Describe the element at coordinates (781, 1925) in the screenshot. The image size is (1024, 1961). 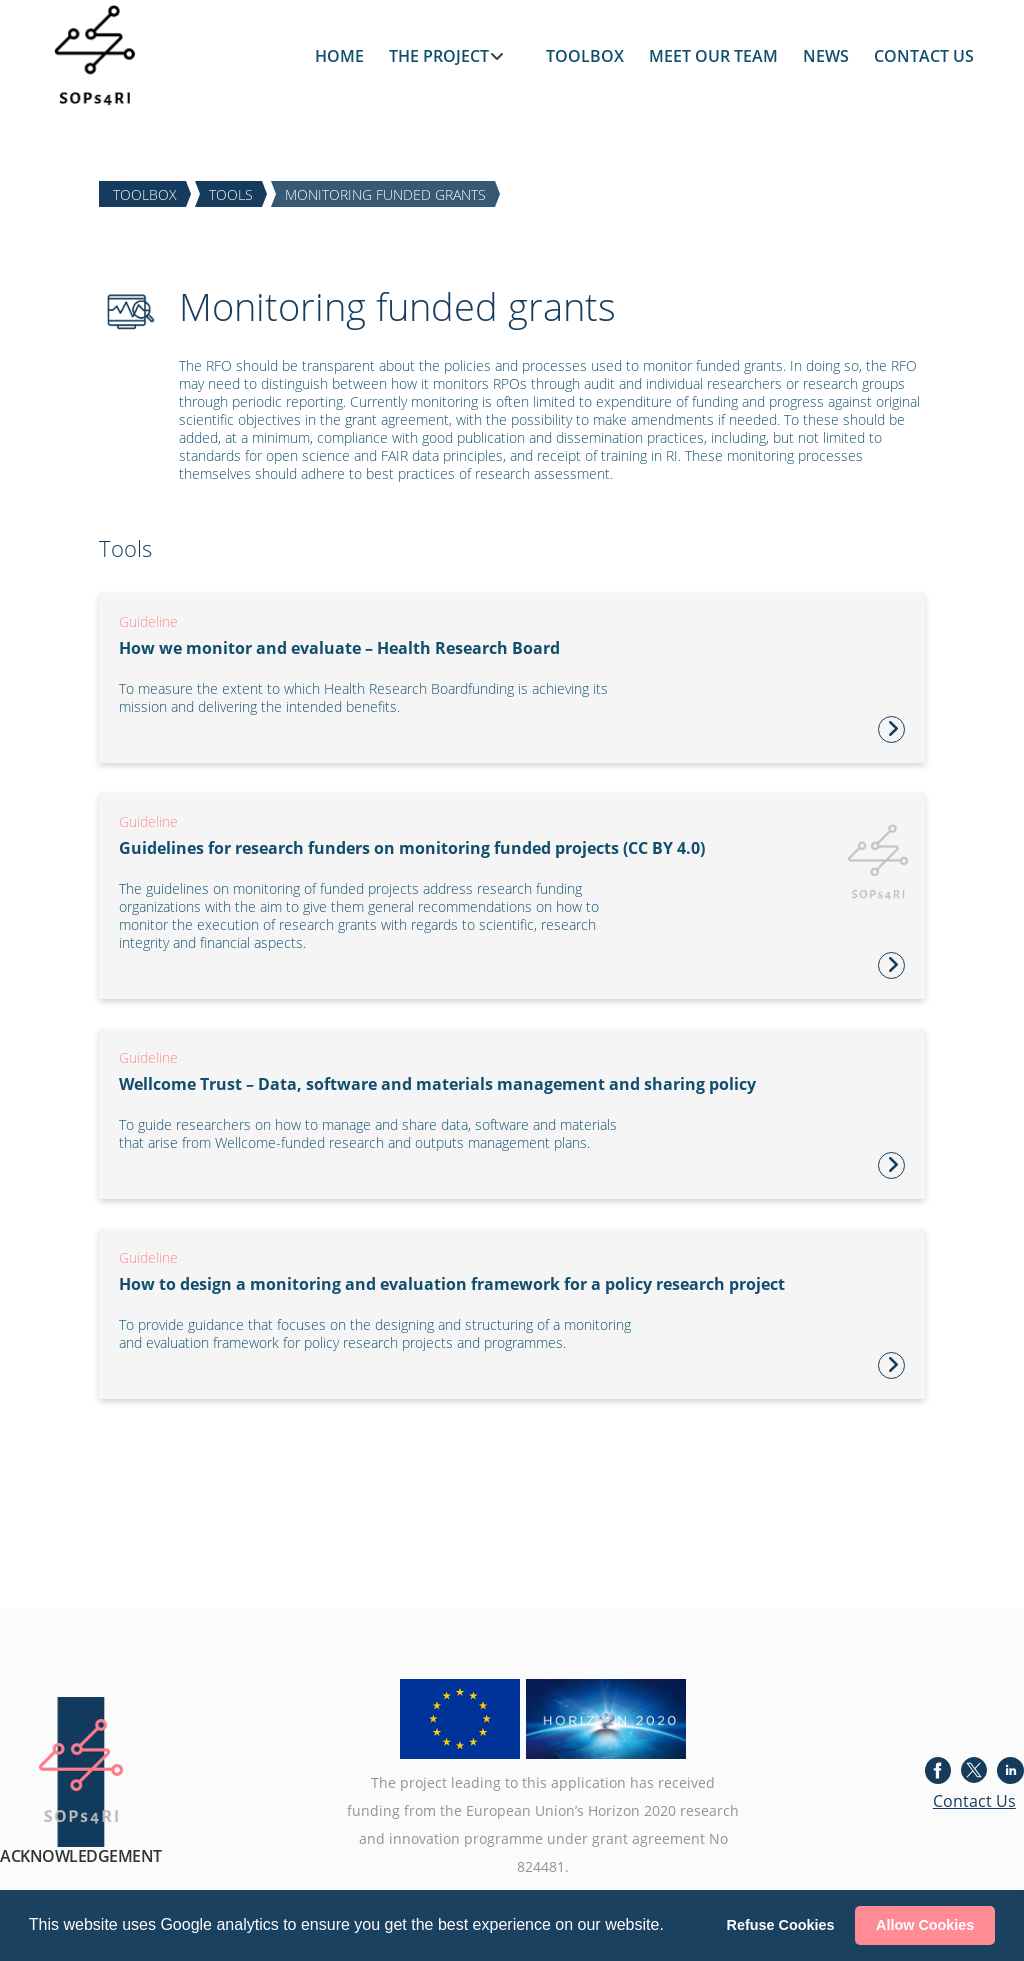
I see `Refuse Cookies [button]` at that location.